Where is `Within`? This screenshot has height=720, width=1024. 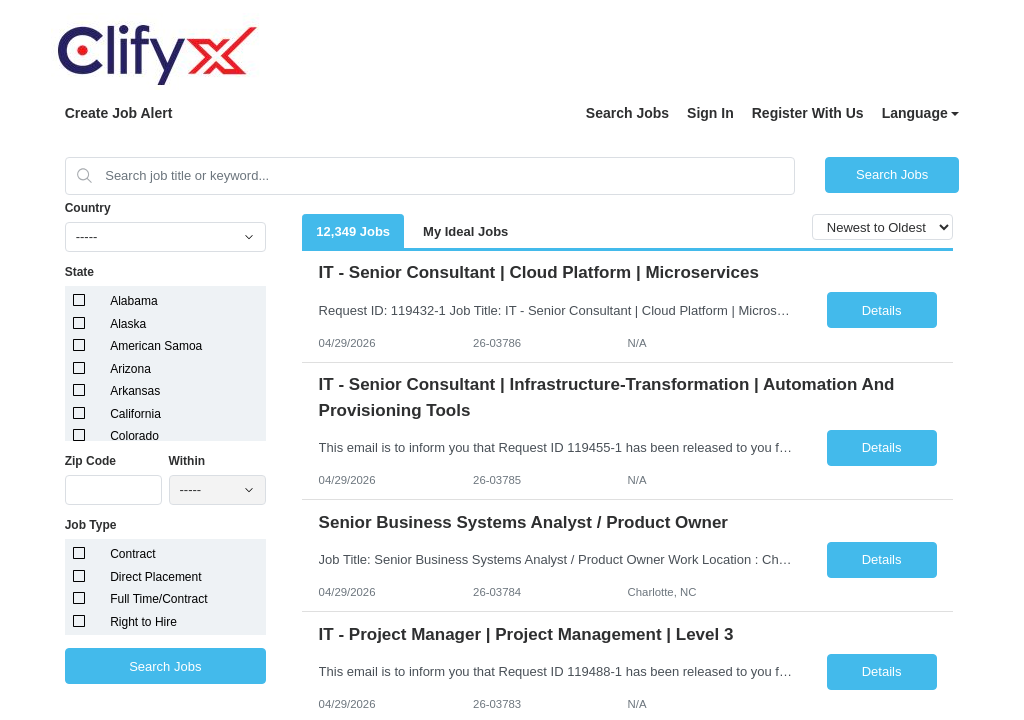 Within is located at coordinates (187, 461).